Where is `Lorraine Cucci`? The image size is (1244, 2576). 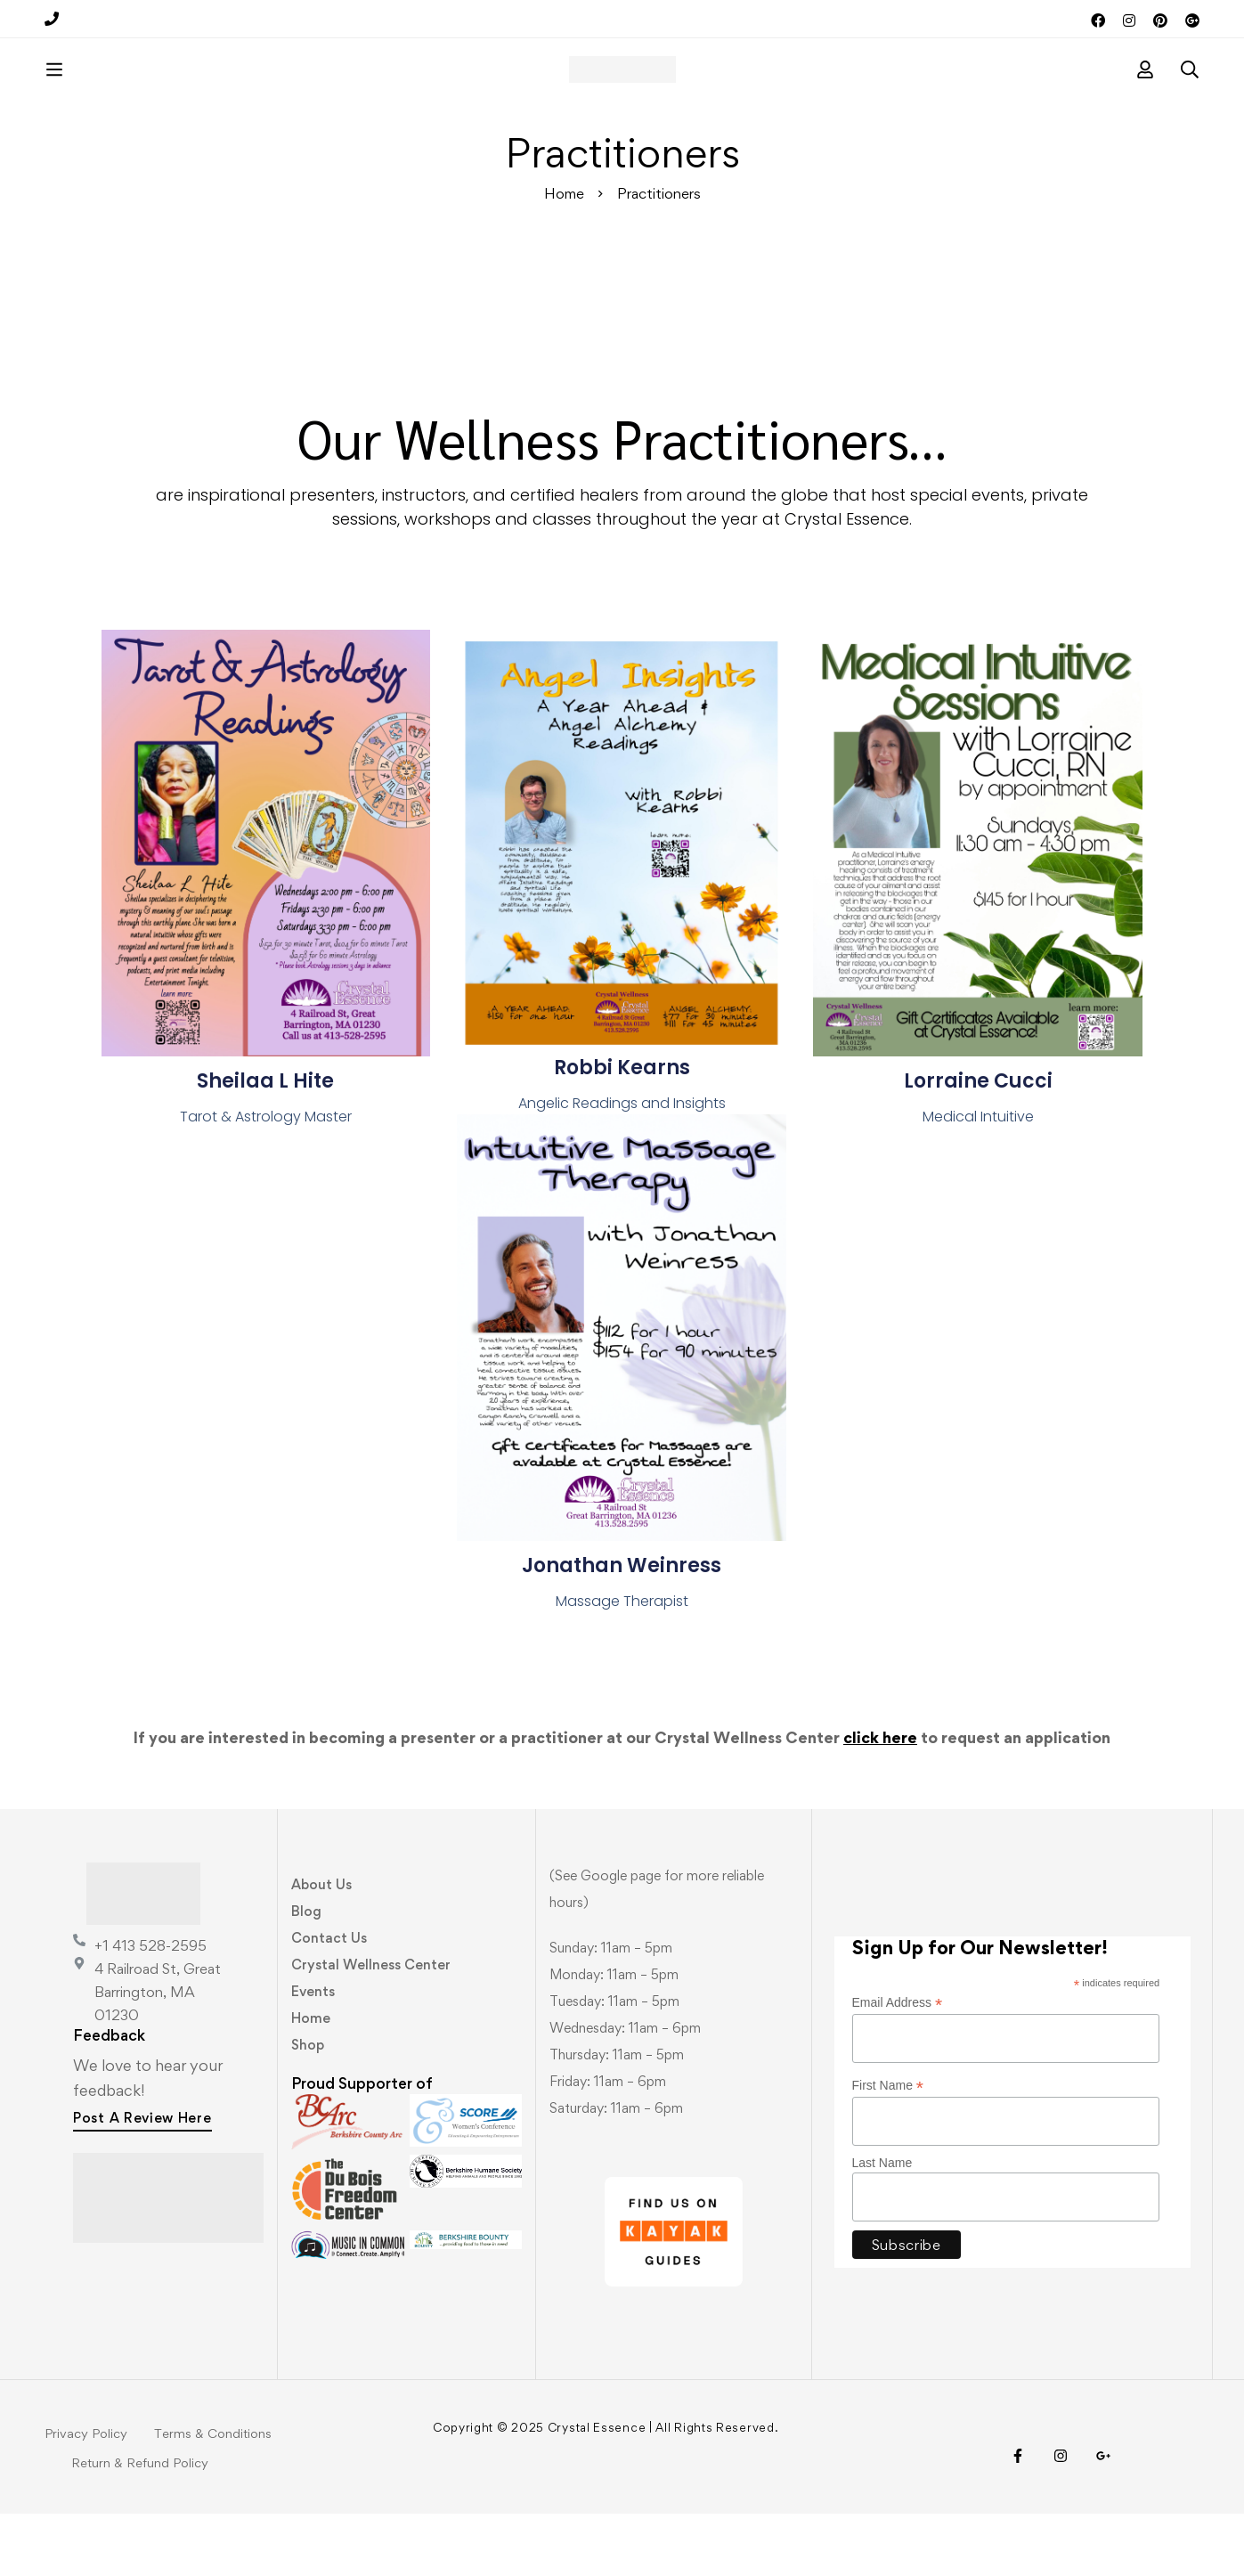
Lorraine Cucci is located at coordinates (978, 1143).